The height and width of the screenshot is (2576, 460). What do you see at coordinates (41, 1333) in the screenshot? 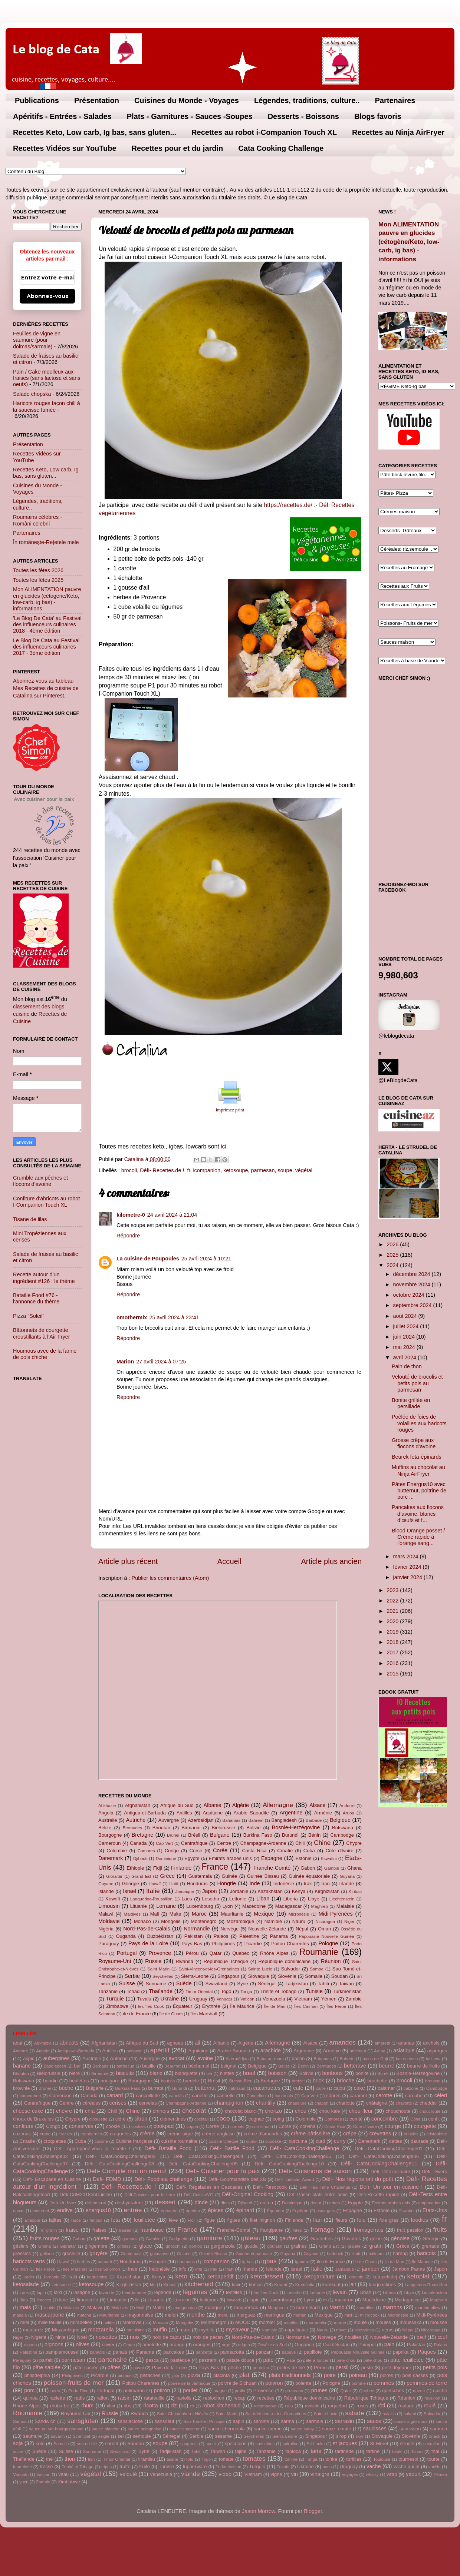
I see `Bâtonnets de courgette croustillants à l’Air Fryer` at bounding box center [41, 1333].